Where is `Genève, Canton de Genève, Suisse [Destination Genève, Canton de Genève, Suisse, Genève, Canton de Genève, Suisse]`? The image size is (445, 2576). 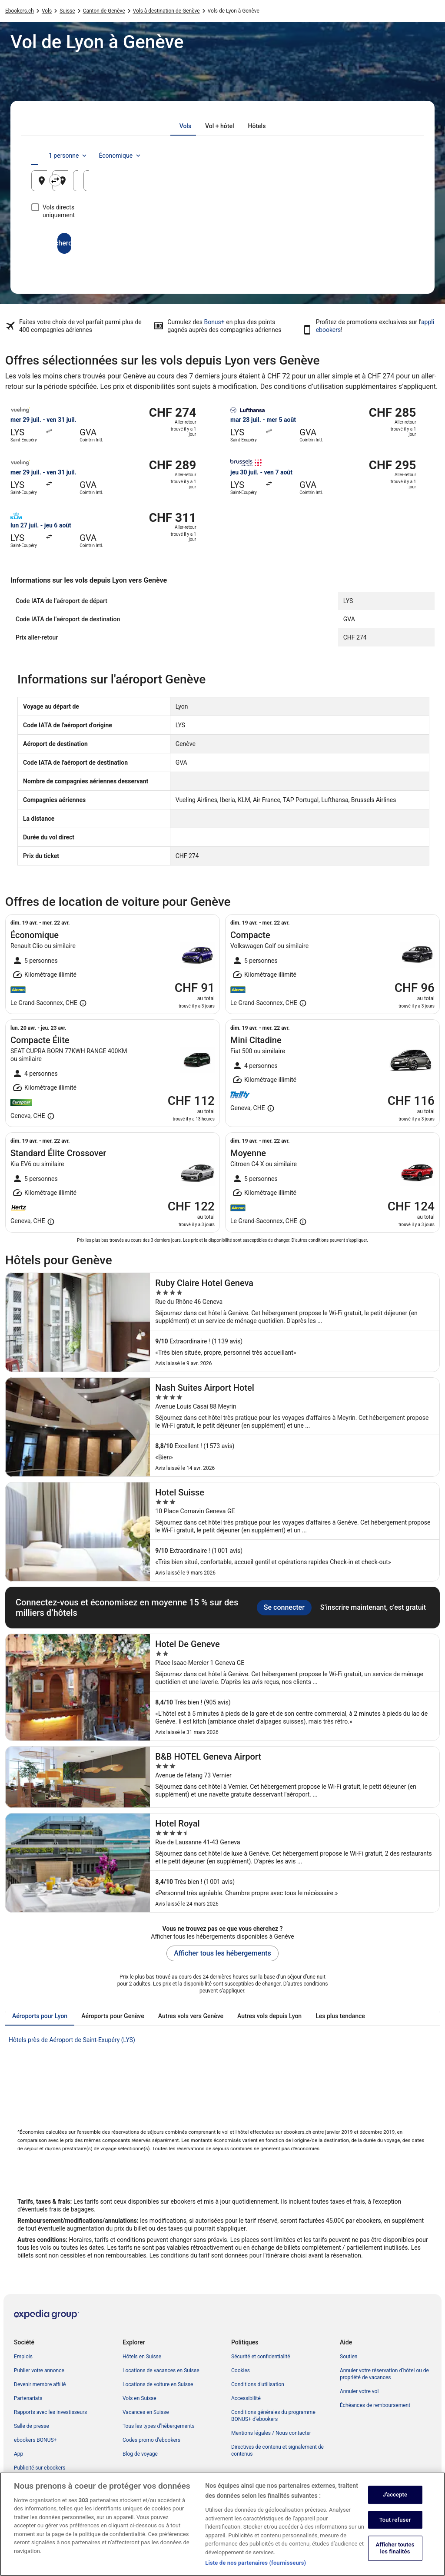
Genève, Canton de Genève, Suisse [Destination Genève, Canton de Genève, Suisse, Genève, Canton de Genève, Suisse] is located at coordinates (231, 184).